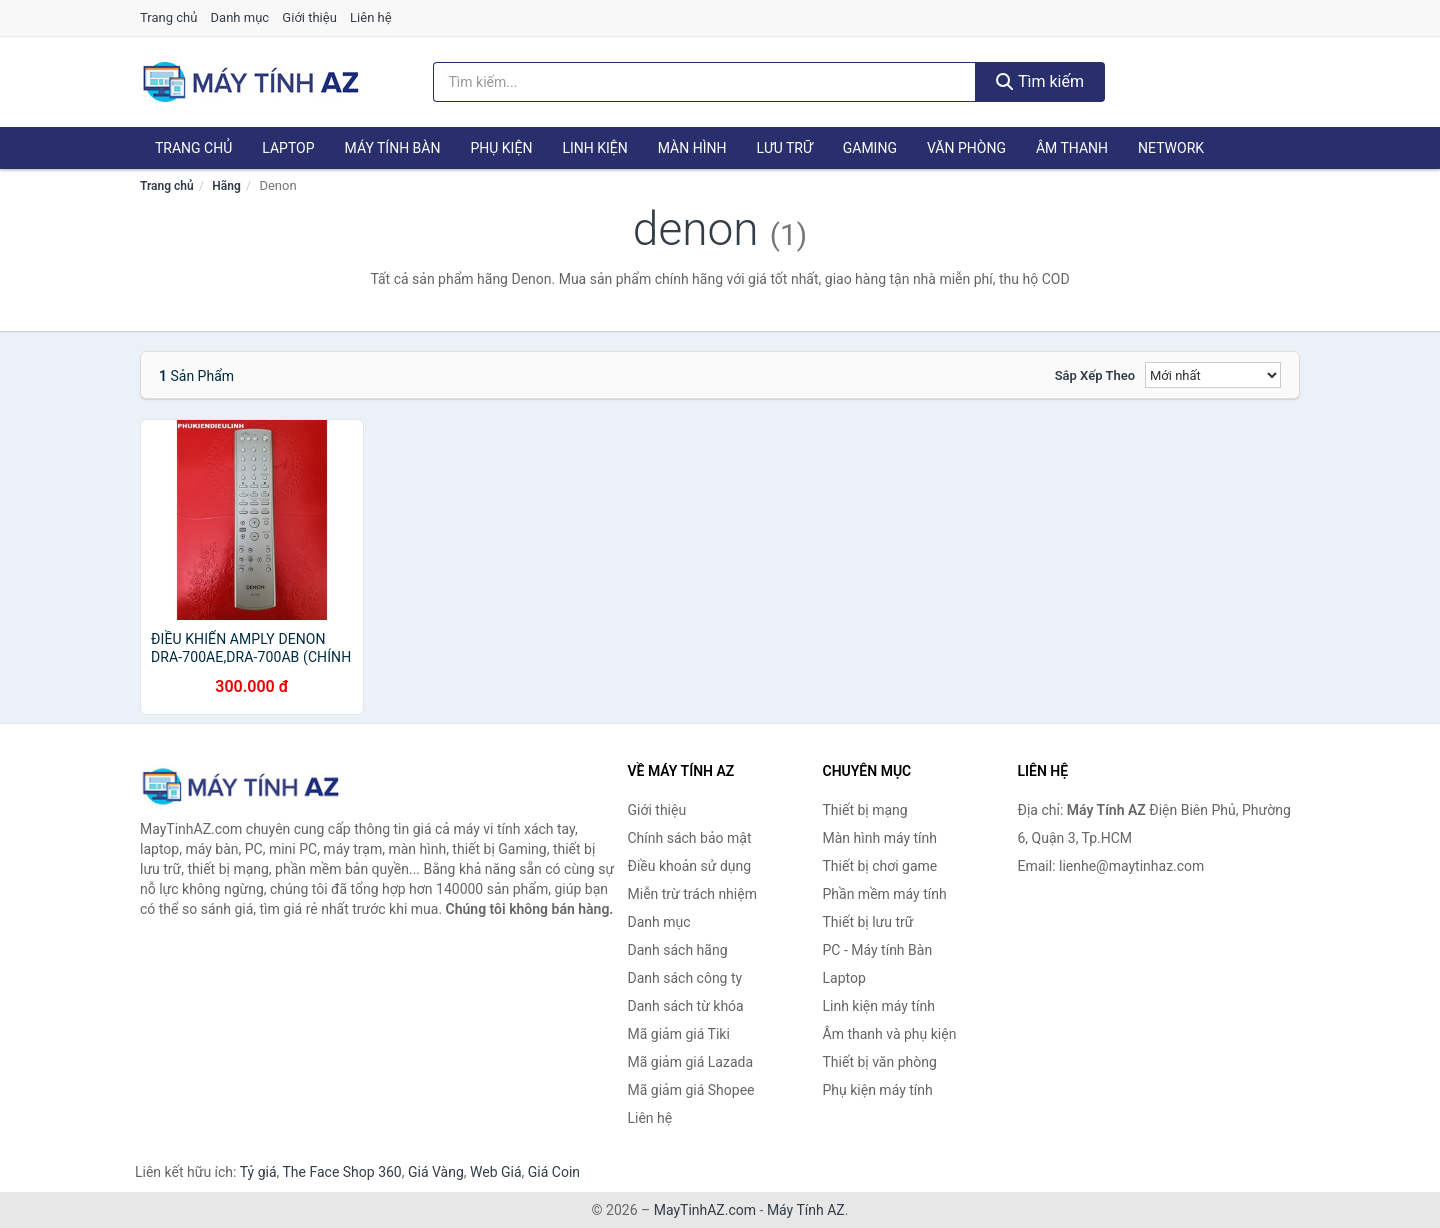 The image size is (1440, 1228). Describe the element at coordinates (258, 1172) in the screenshot. I see `Tỷ giá` at that location.